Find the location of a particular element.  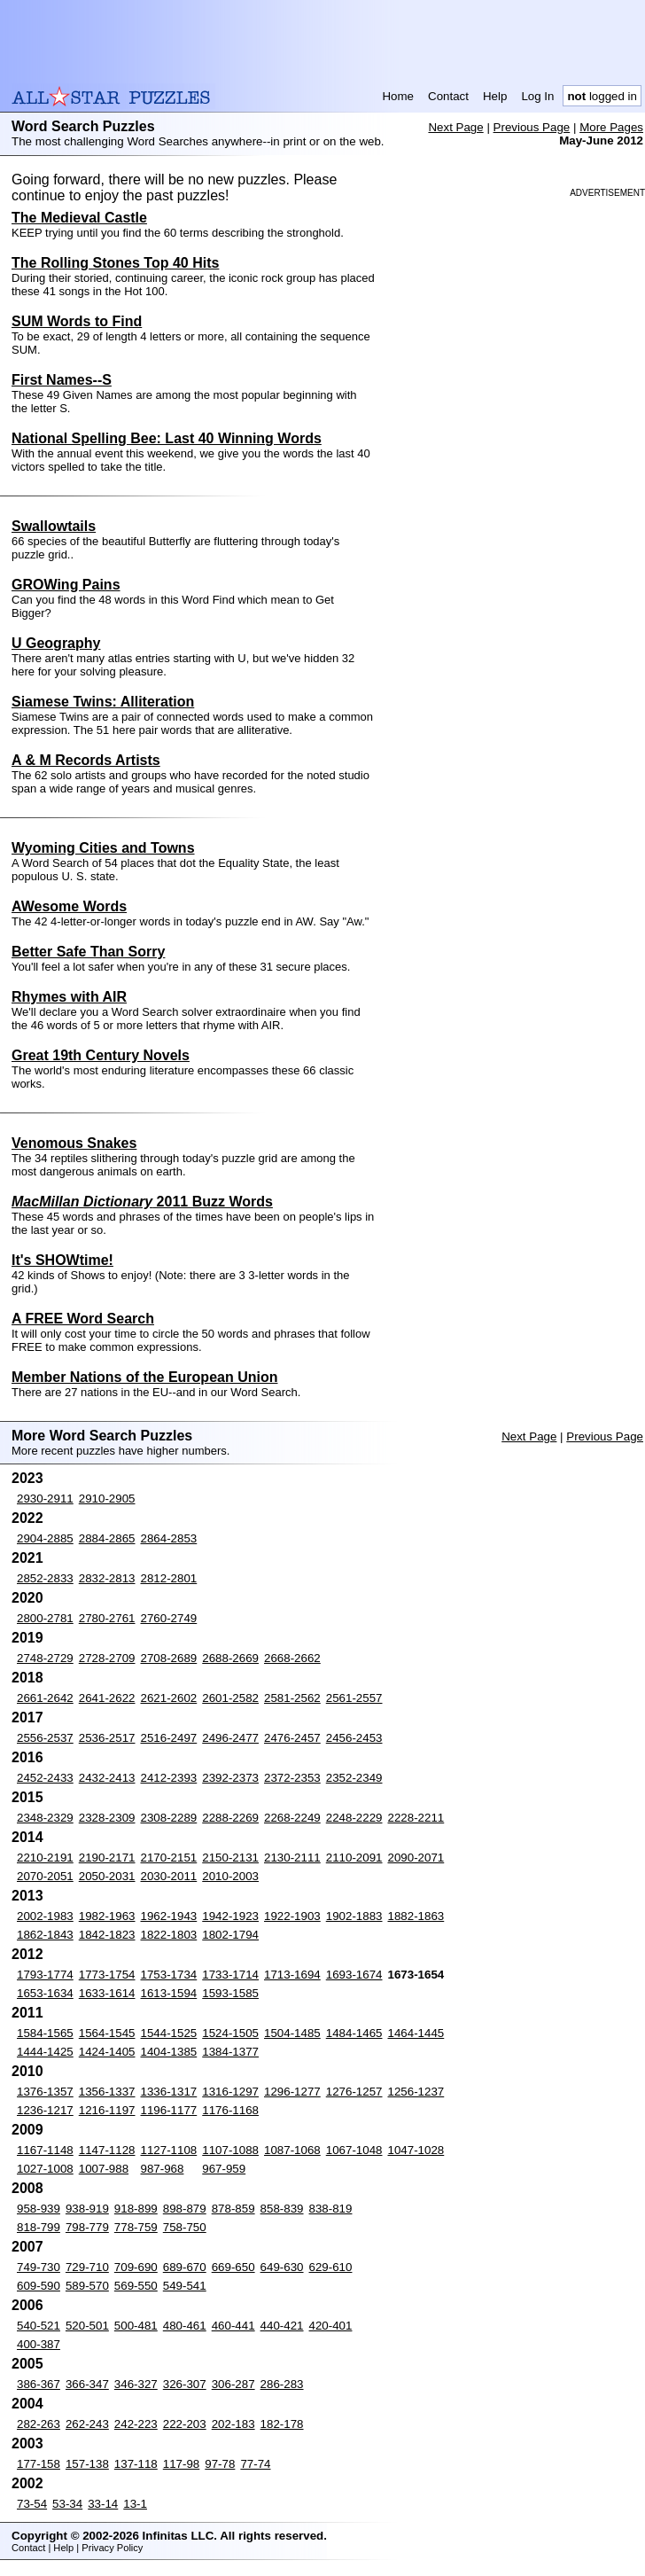

2930-2911 is located at coordinates (45, 1498).